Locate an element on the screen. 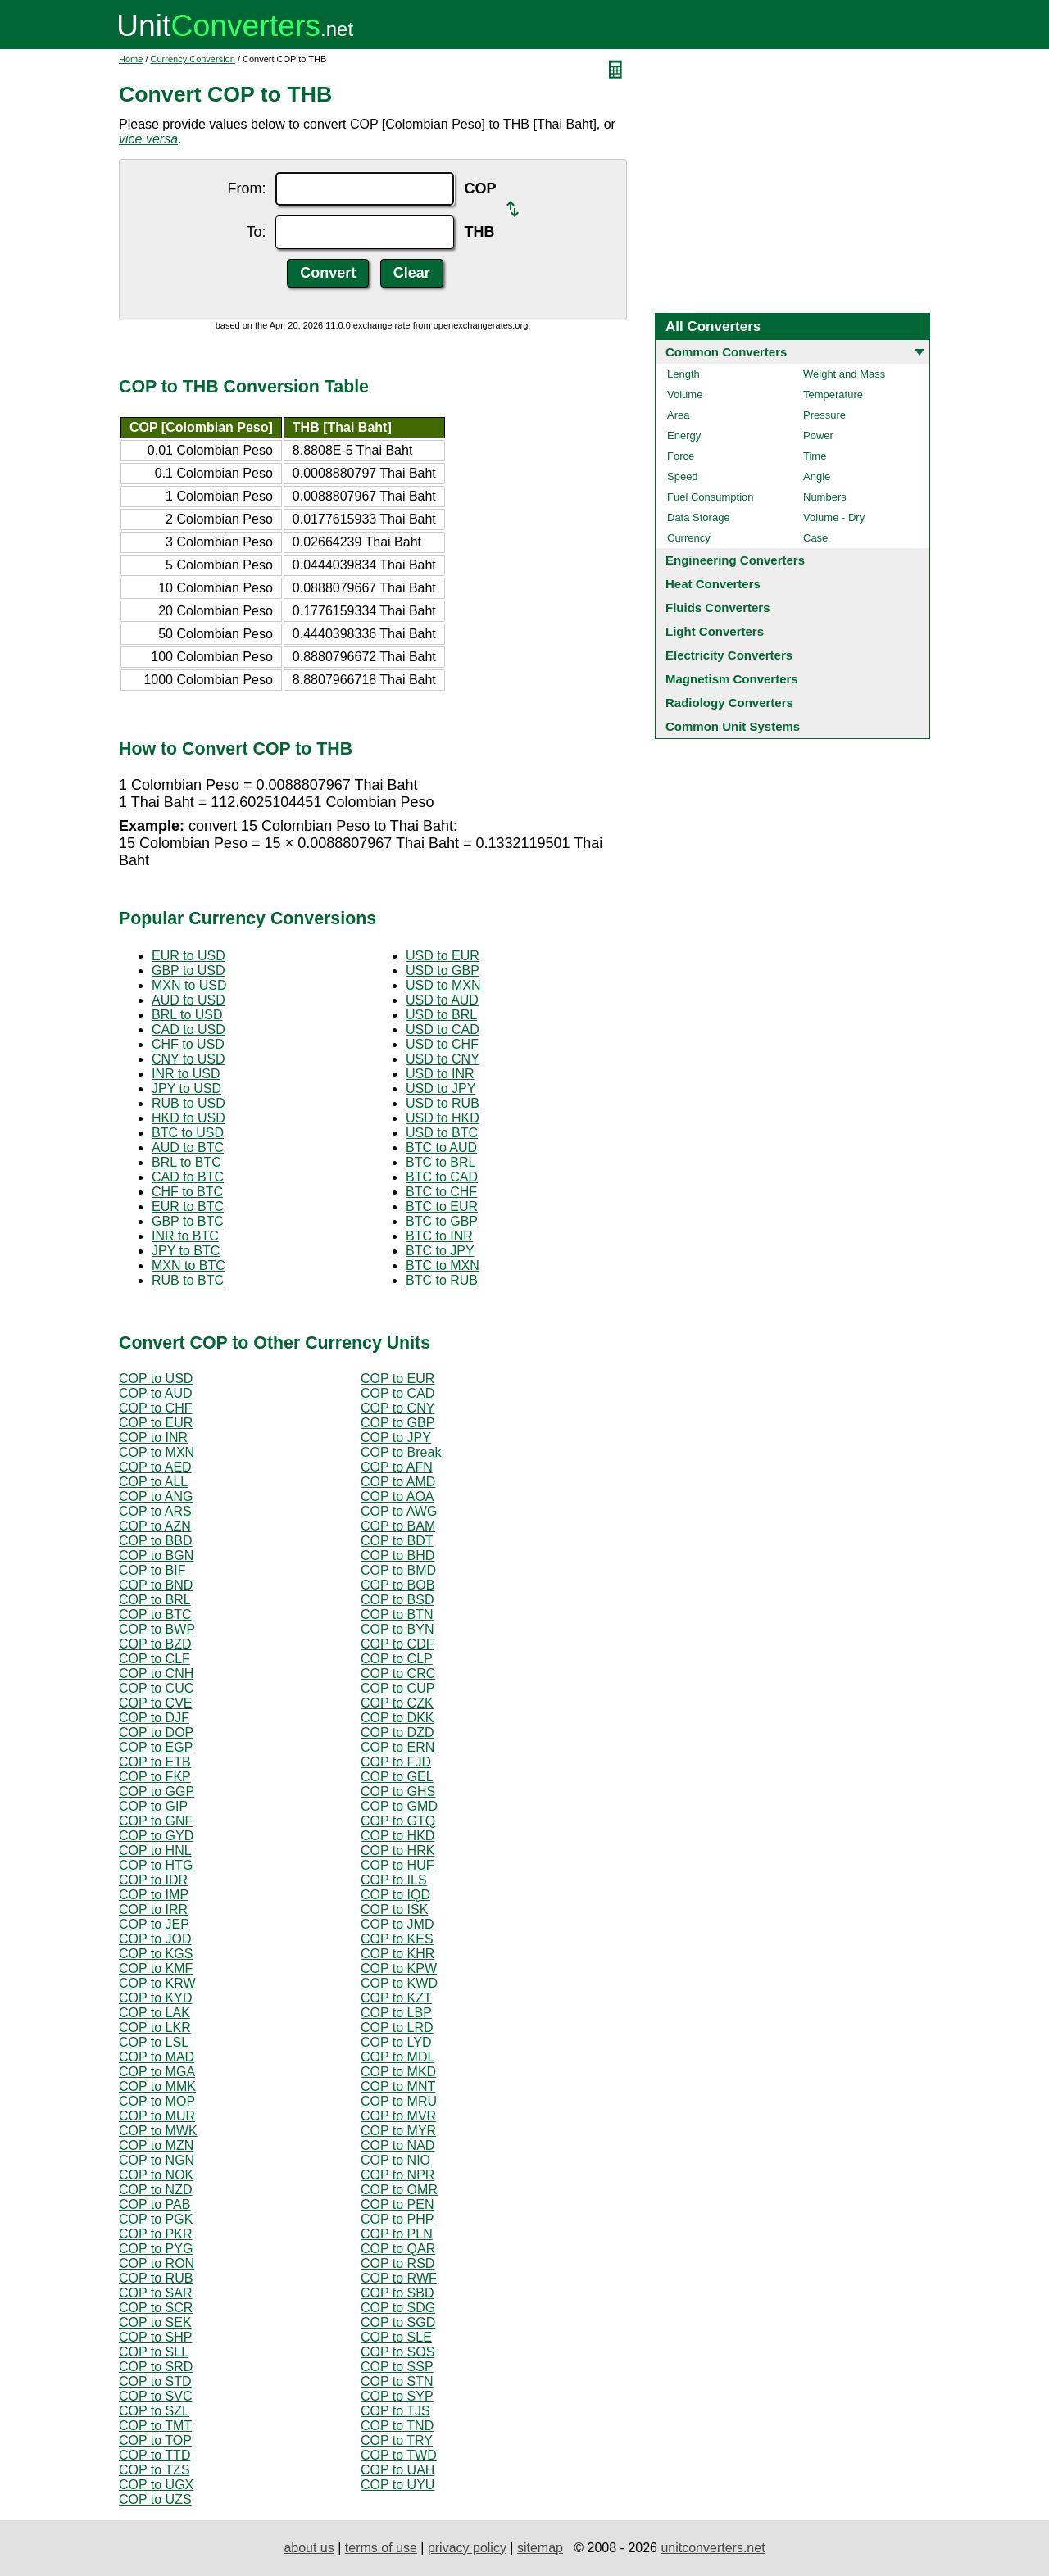  COP to DZD is located at coordinates (397, 1732).